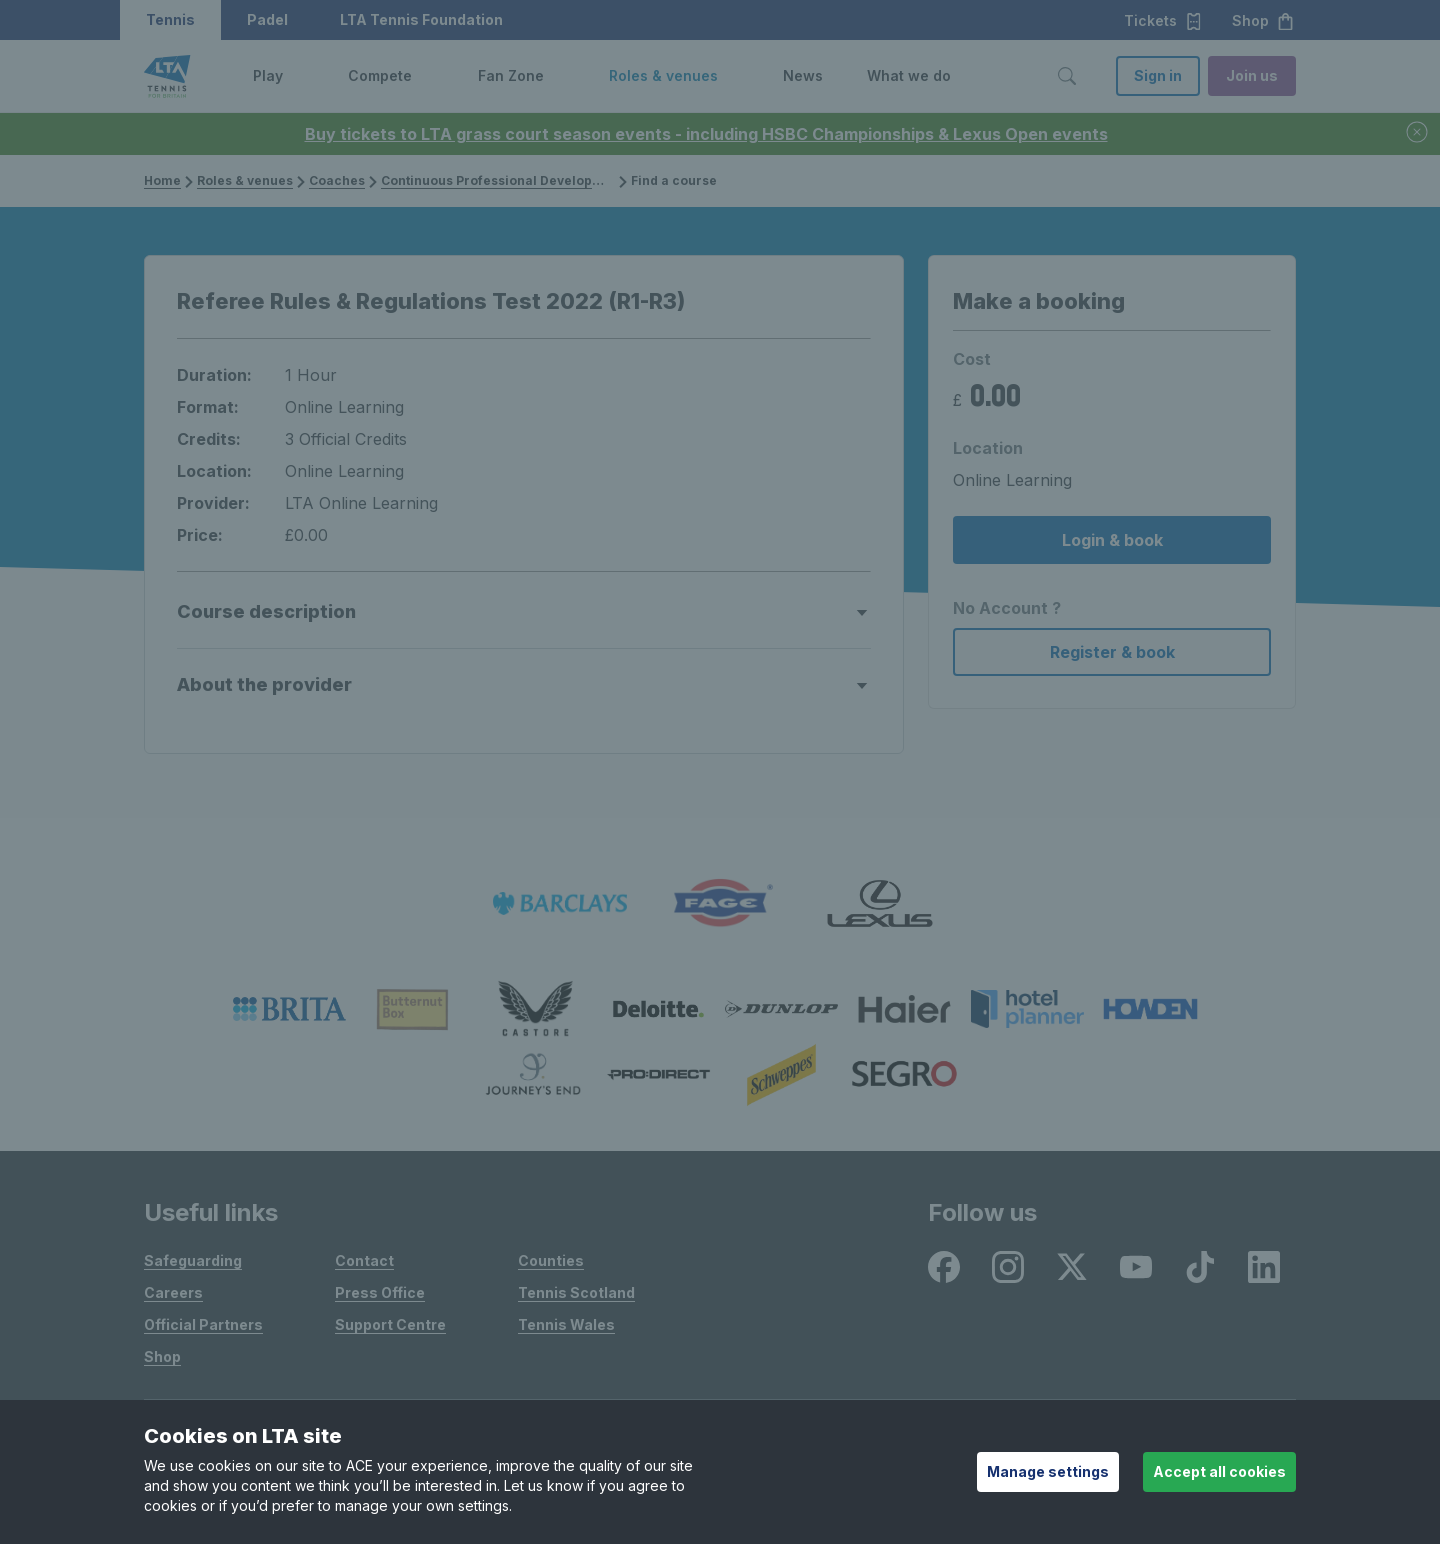 This screenshot has width=1440, height=1544. Describe the element at coordinates (576, 1292) in the screenshot. I see `Tennis Scotland` at that location.